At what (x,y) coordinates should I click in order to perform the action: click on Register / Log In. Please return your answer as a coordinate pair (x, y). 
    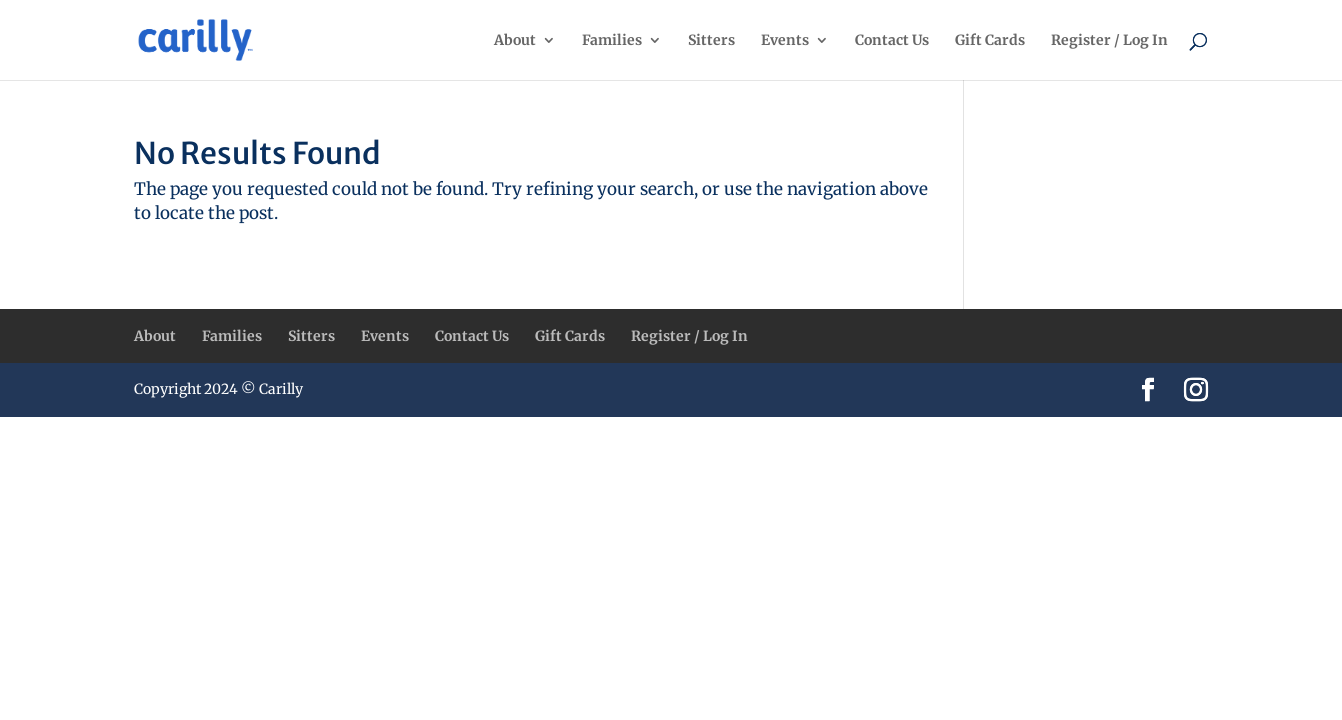
    Looking at the image, I should click on (1109, 41).